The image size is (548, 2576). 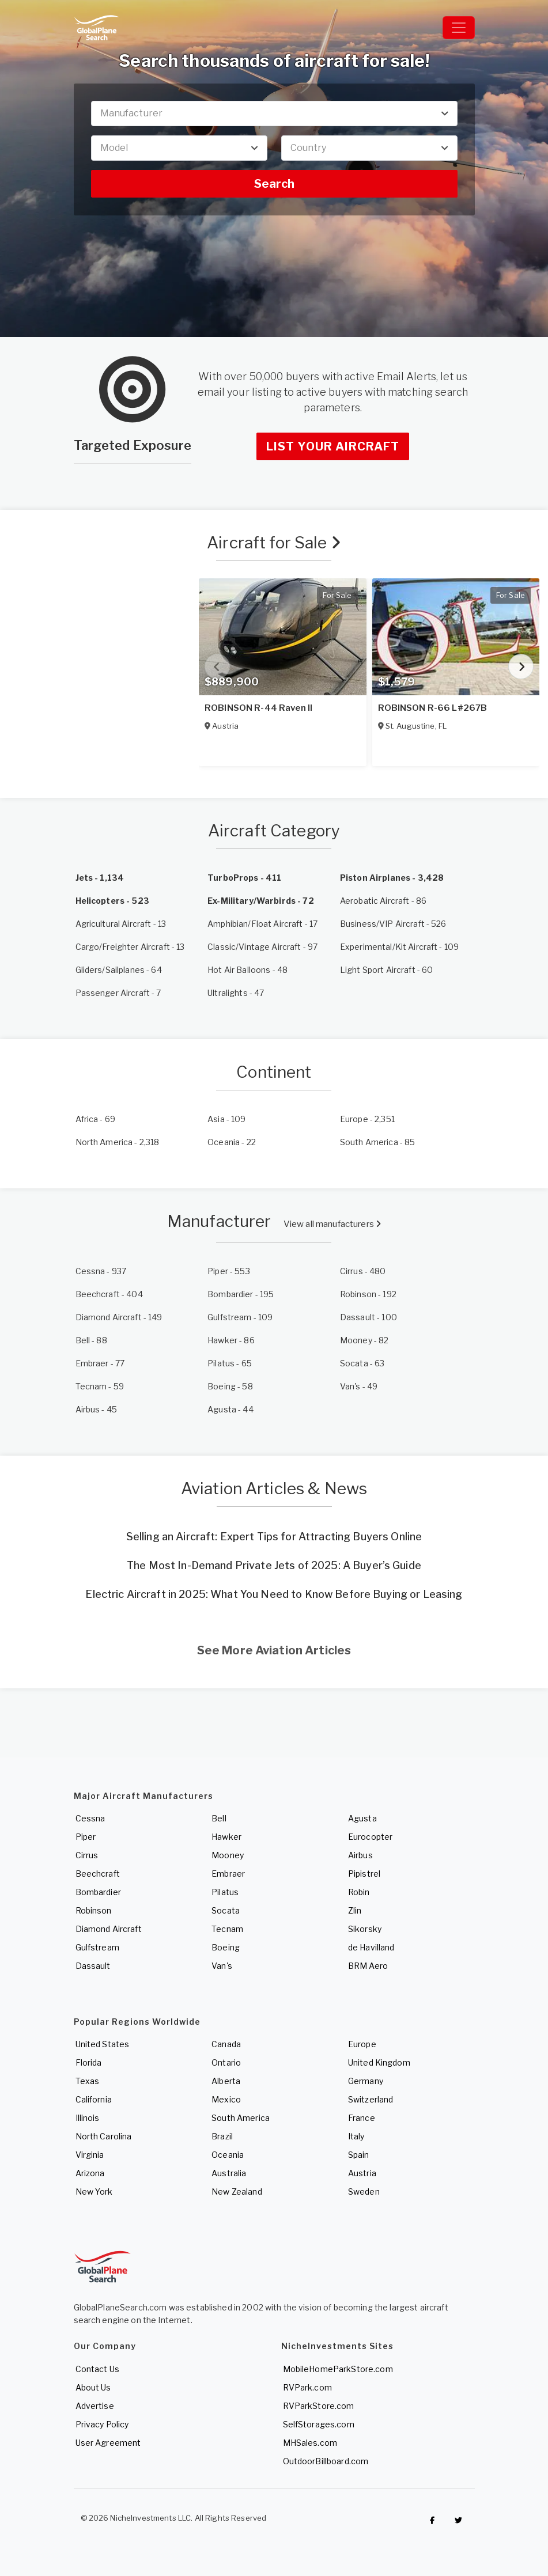 I want to click on The Most In-Demand Private Jets of 2025: A Buyer’s Guide, so click(x=274, y=1565).